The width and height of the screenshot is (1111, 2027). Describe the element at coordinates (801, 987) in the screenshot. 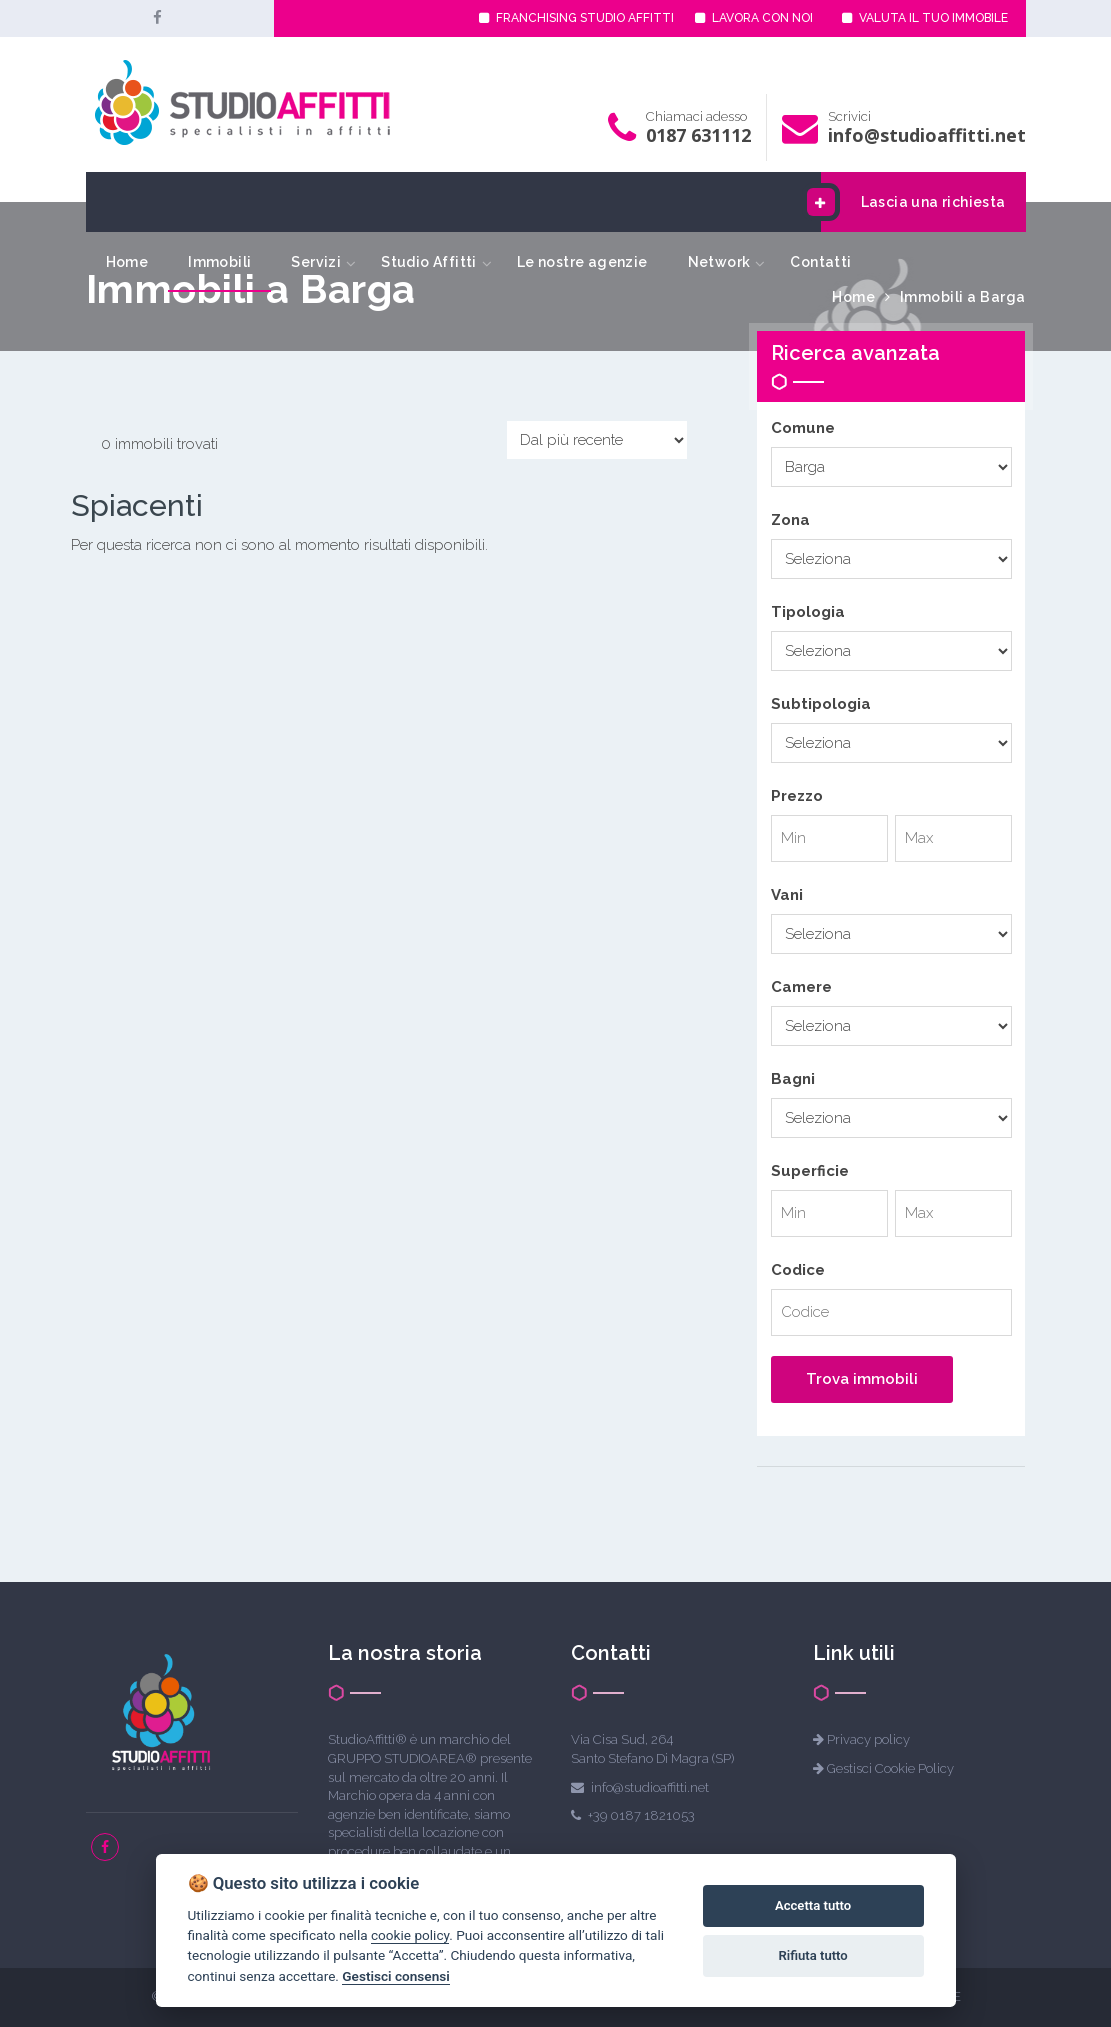

I see `Camere` at that location.